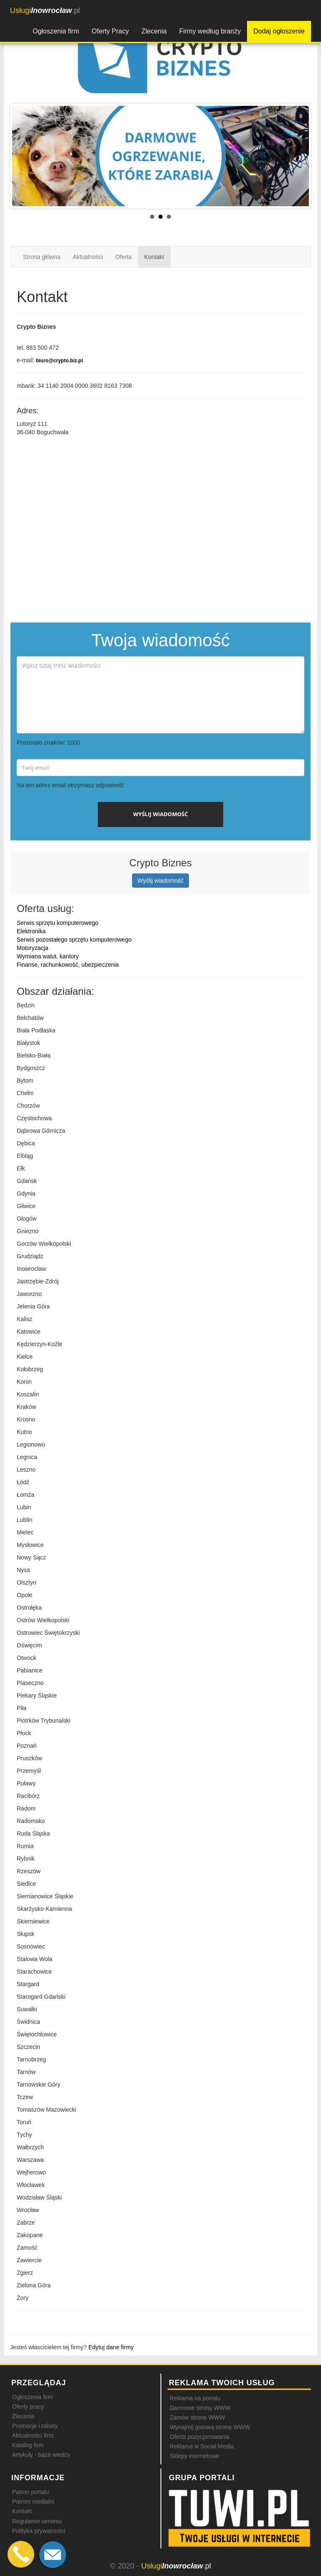 The image size is (321, 2576). What do you see at coordinates (32, 948) in the screenshot?
I see `Motoryzacja` at bounding box center [32, 948].